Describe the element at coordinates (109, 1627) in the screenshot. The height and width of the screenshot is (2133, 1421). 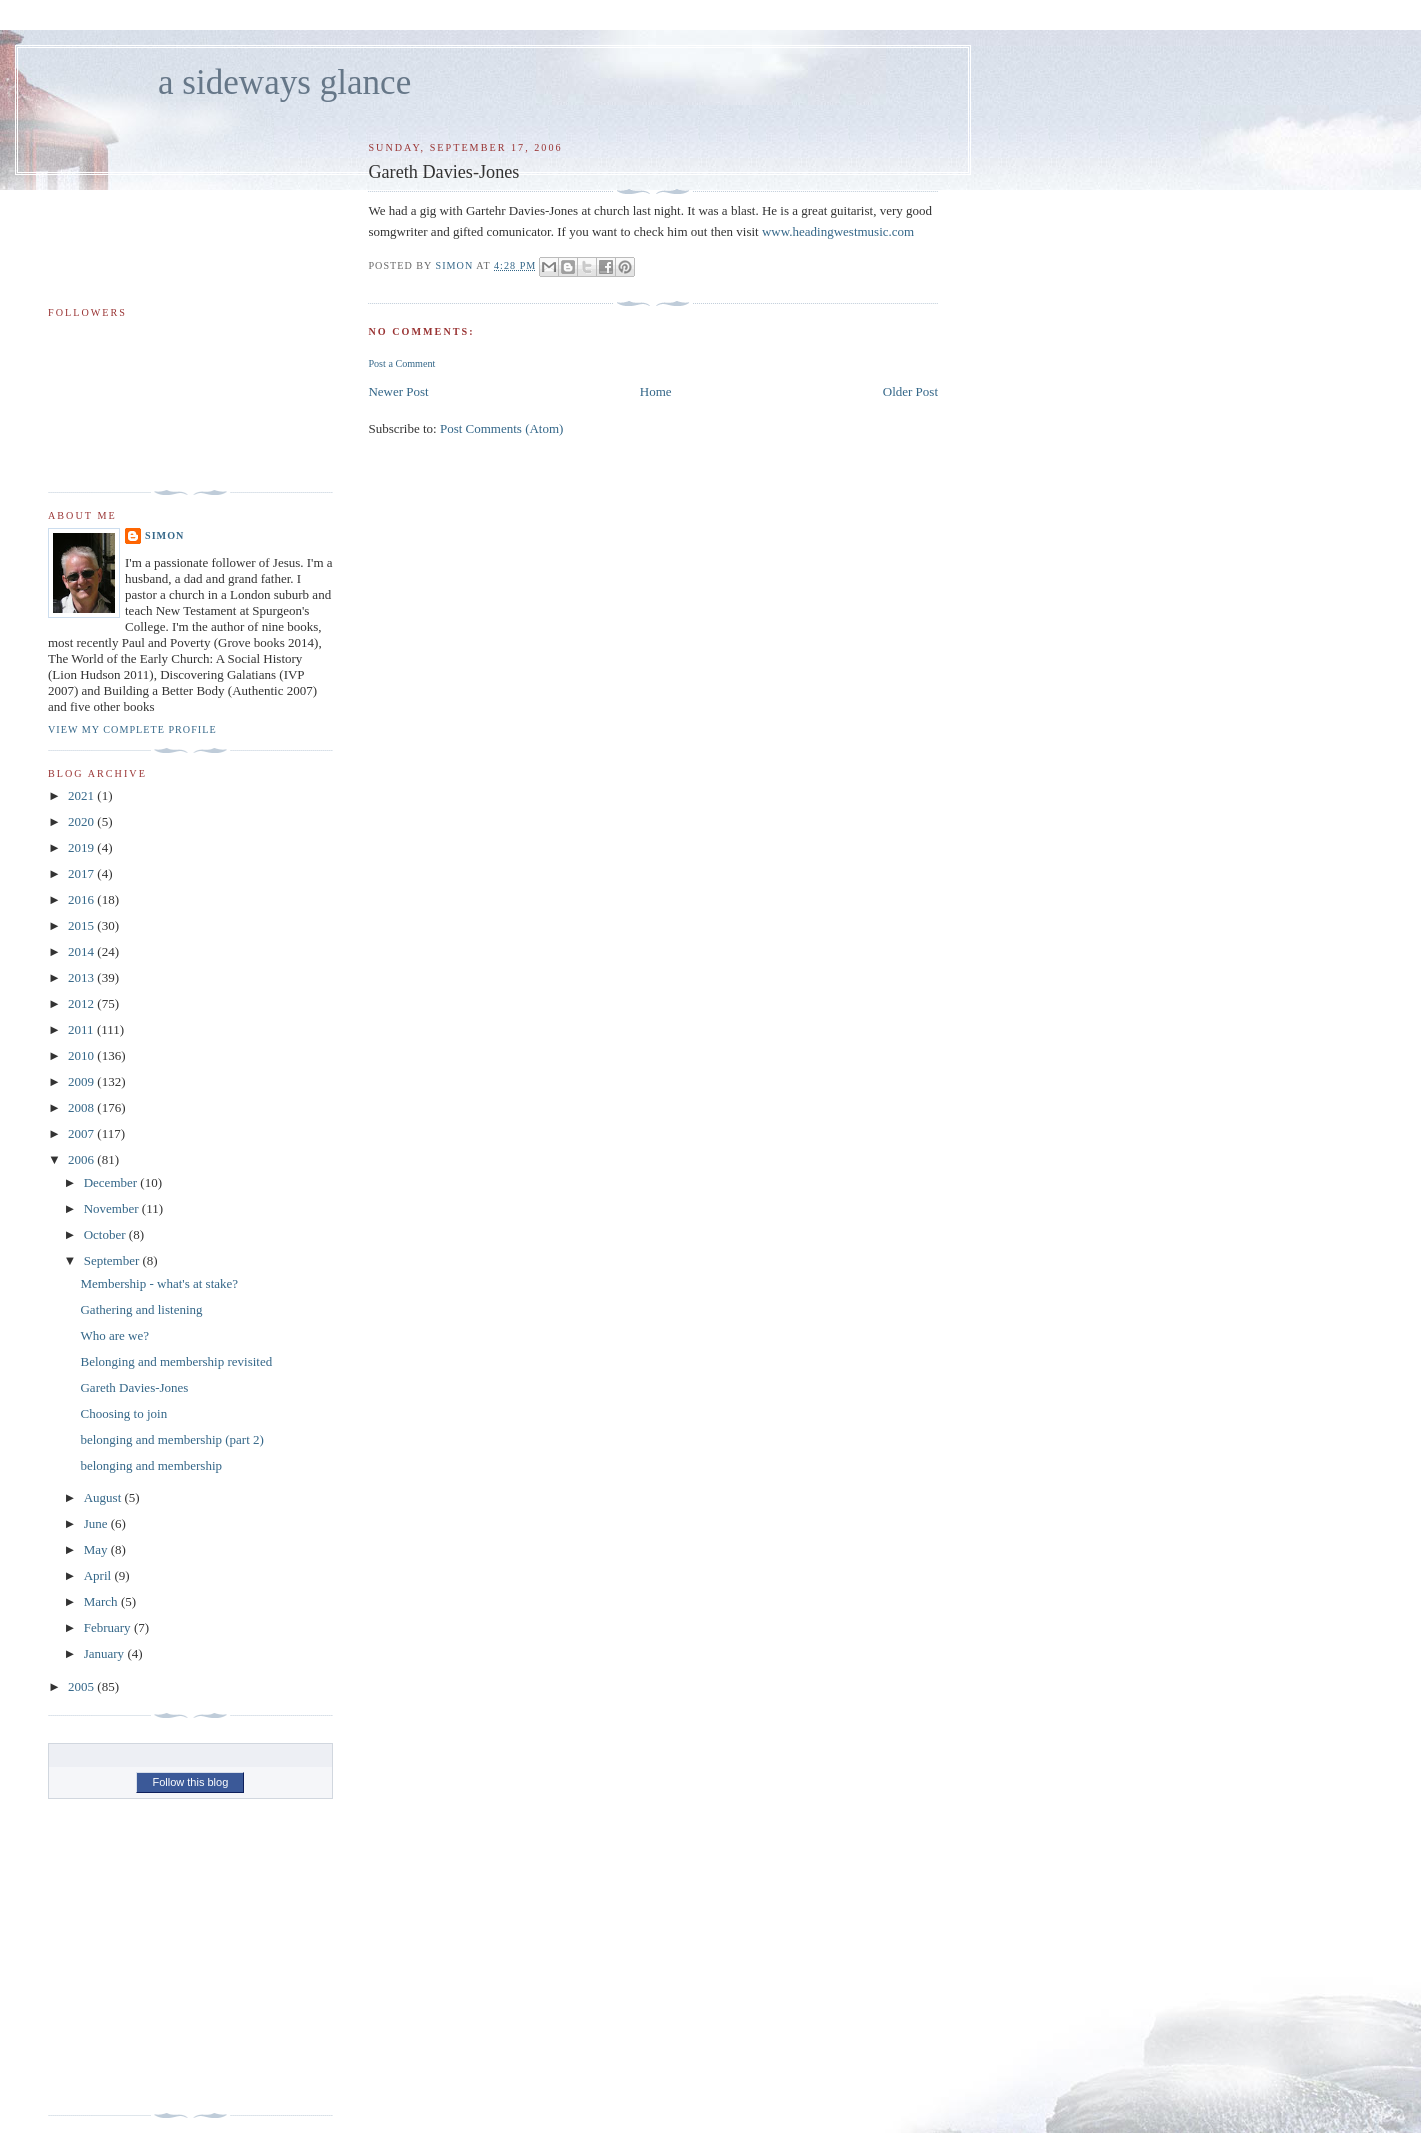
I see `February` at that location.